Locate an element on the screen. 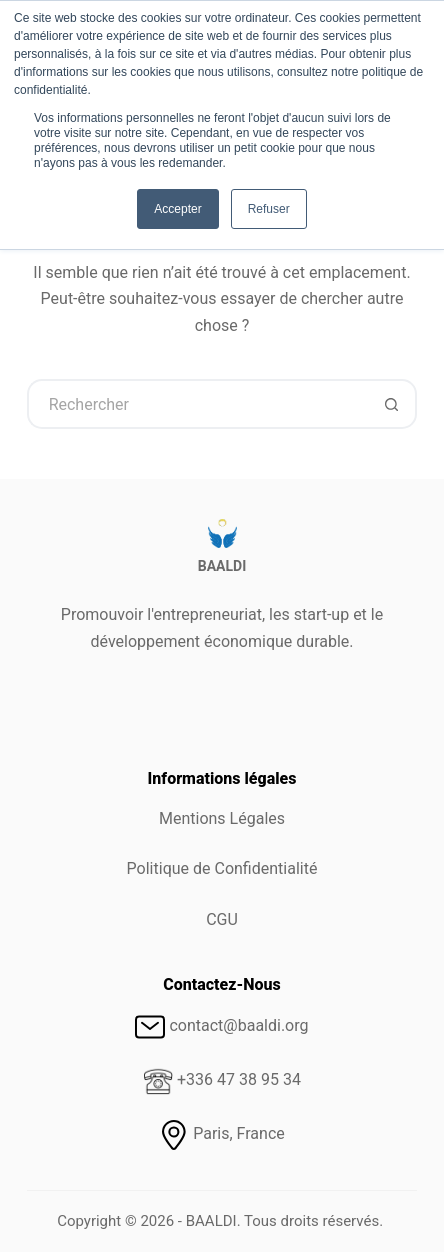 This screenshot has height=1252, width=444. [Bouton de recherche] is located at coordinates (392, 404).